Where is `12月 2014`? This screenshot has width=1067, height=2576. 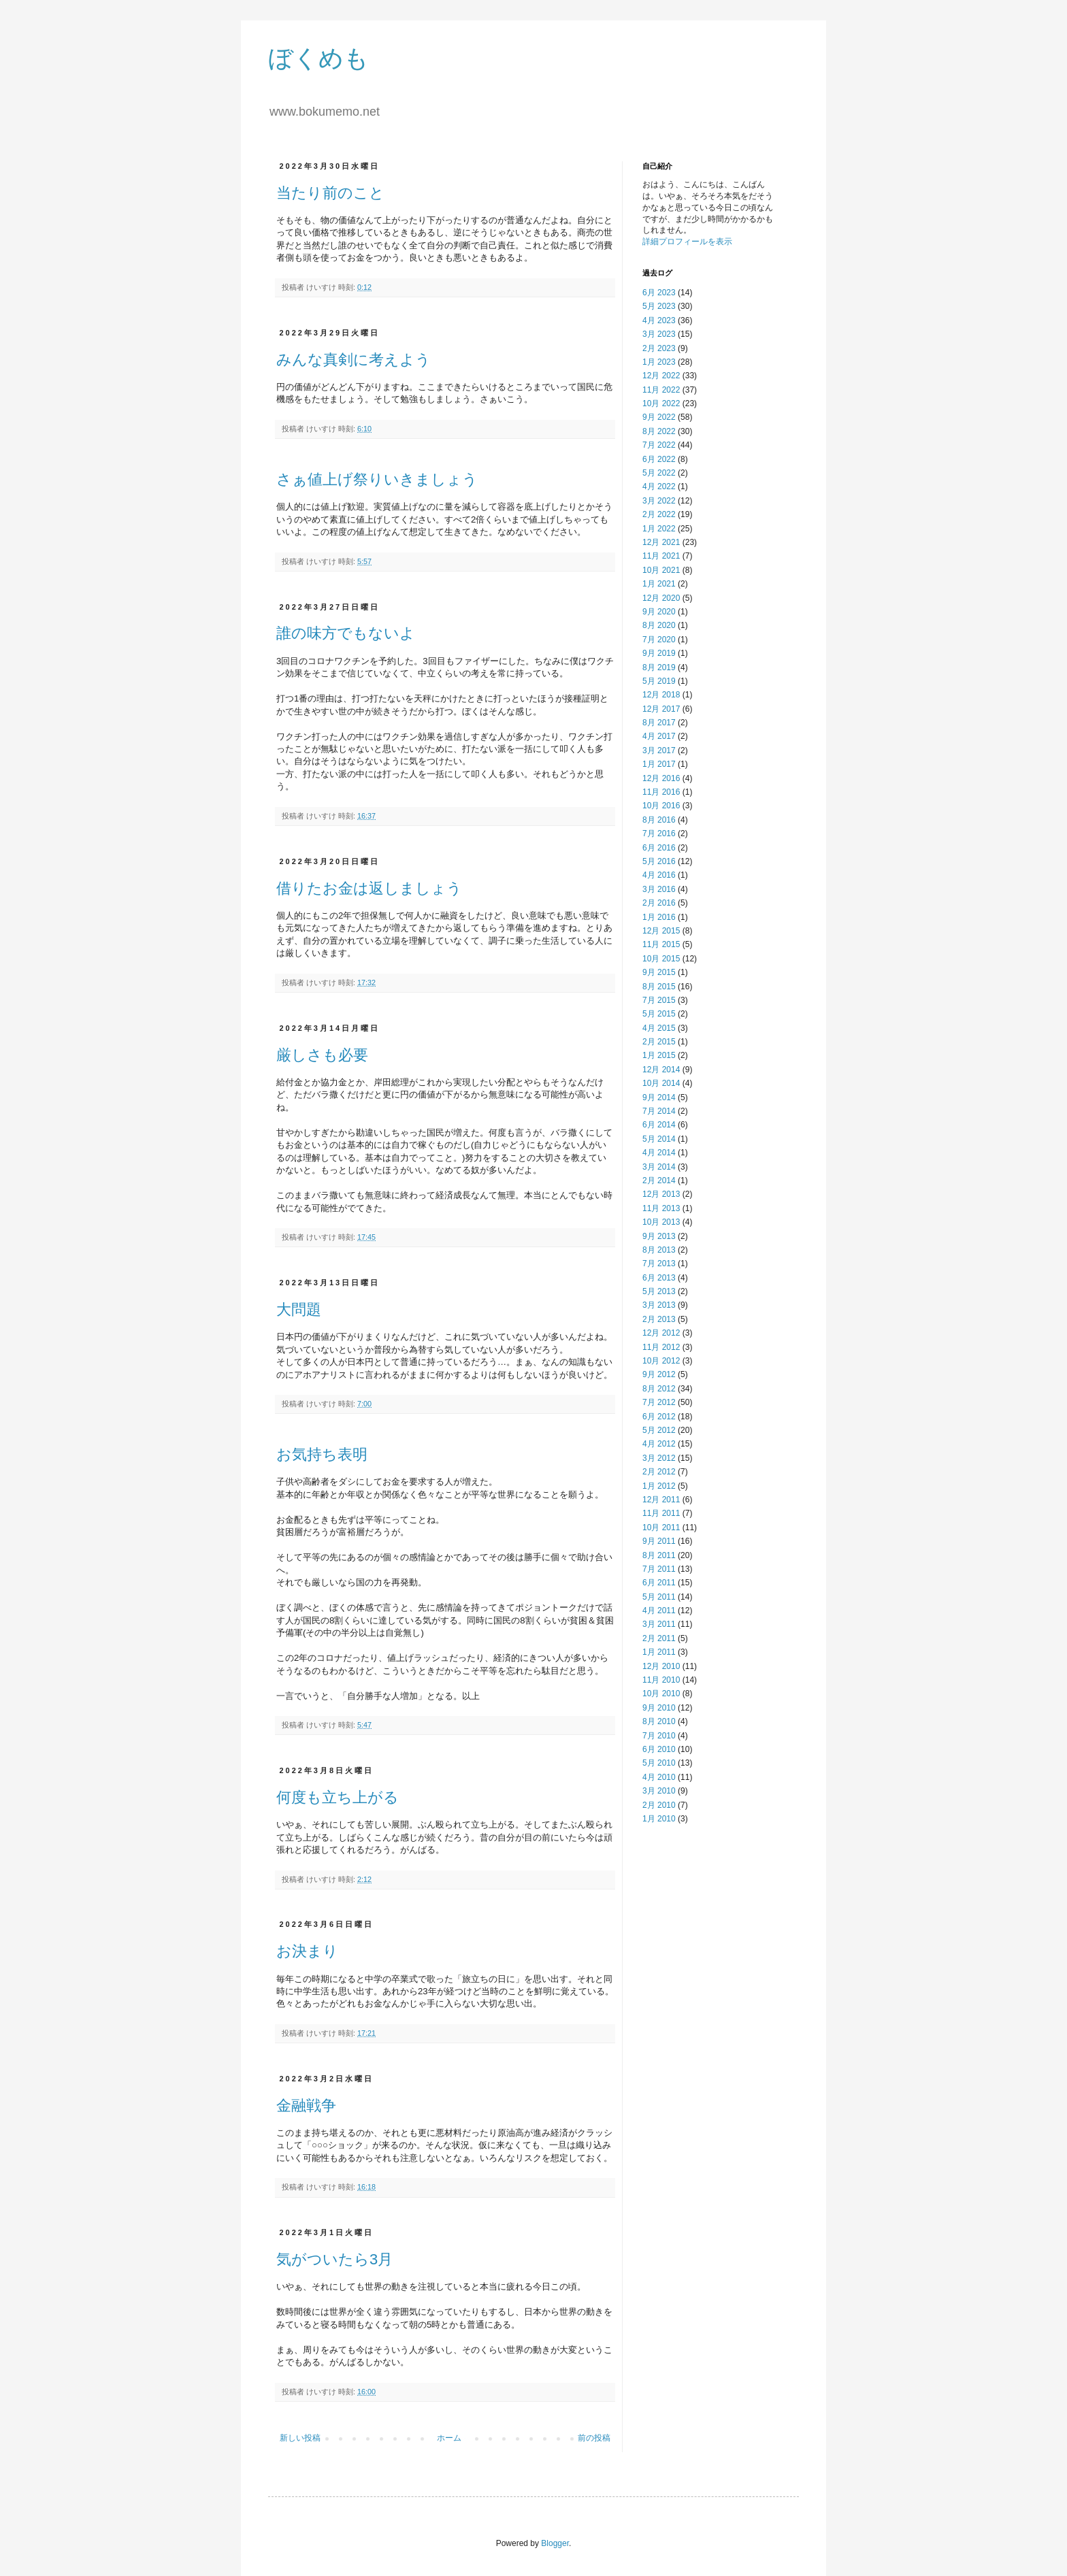 12月 2014 is located at coordinates (661, 1069).